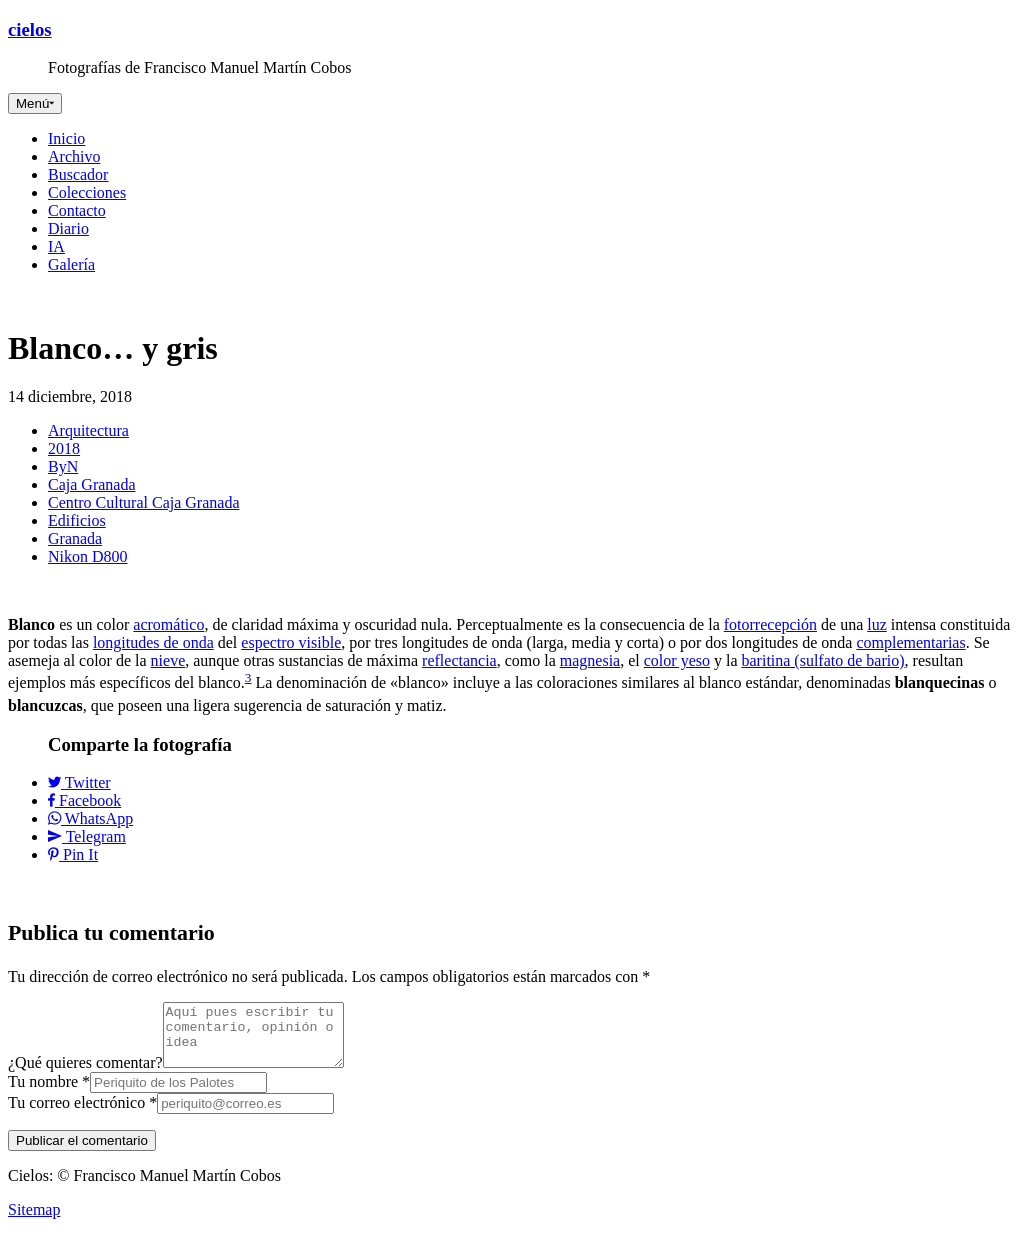  What do you see at coordinates (87, 192) in the screenshot?
I see `Colecciones` at bounding box center [87, 192].